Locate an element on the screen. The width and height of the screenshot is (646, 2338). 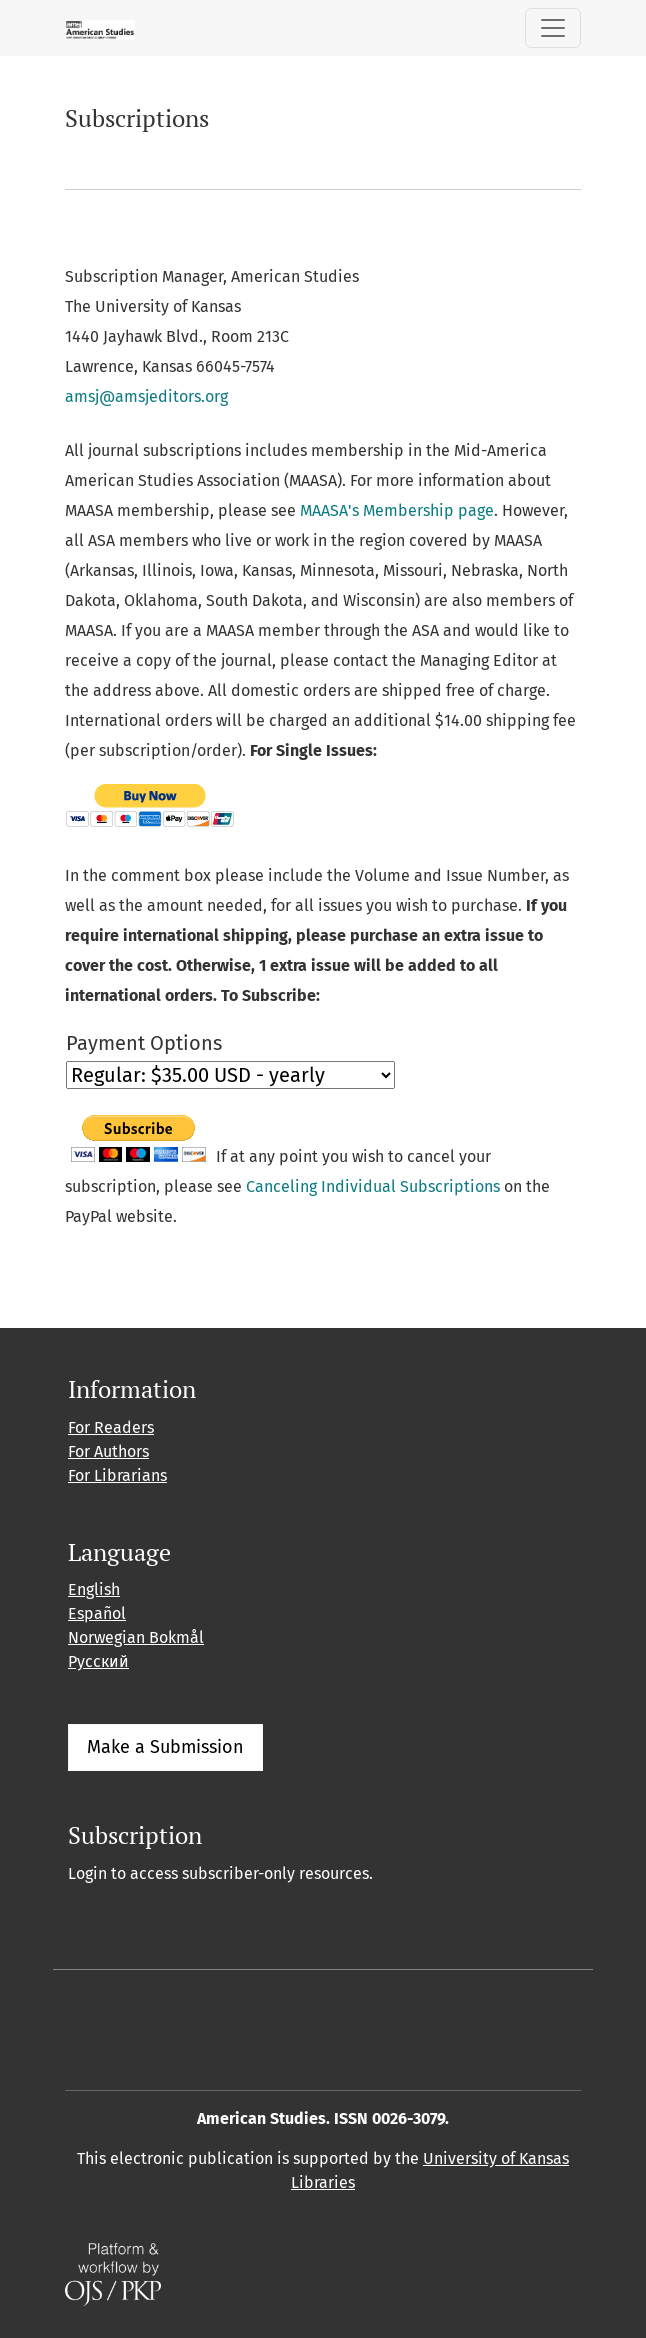
Make a Submission is located at coordinates (165, 1747).